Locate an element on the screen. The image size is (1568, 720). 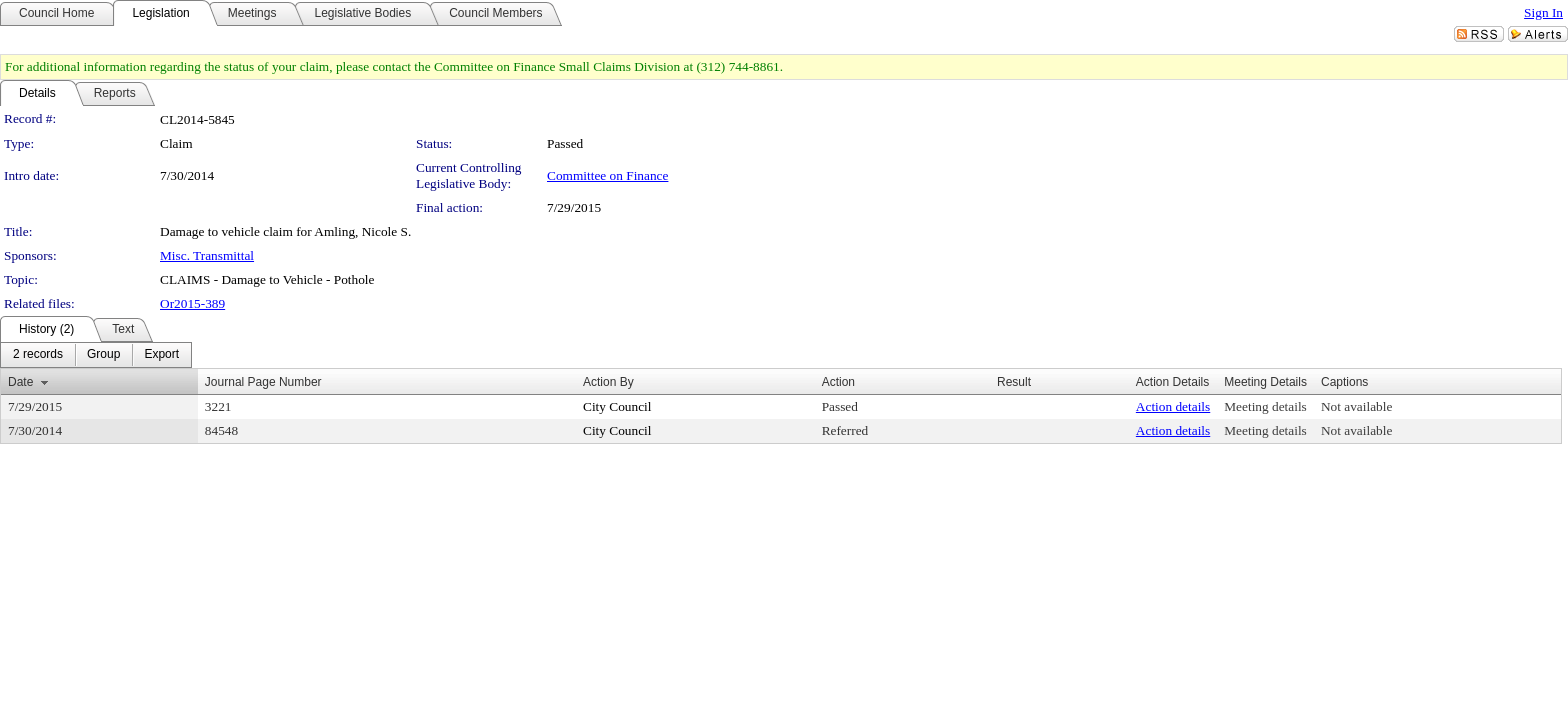
[menubar] is located at coordinates (96, 355).